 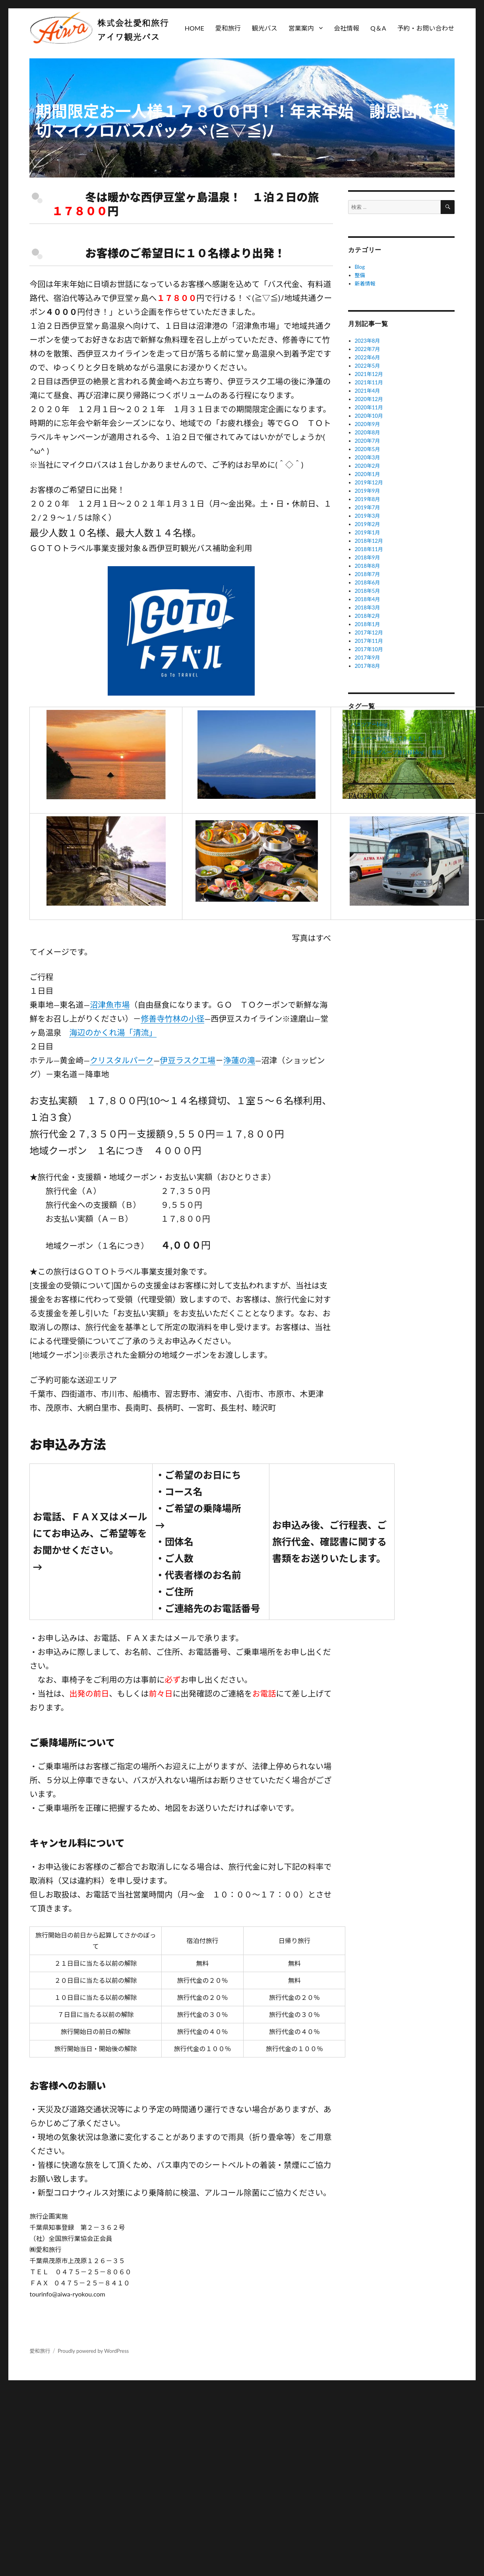 What do you see at coordinates (367, 507) in the screenshot?
I see `2019年7月` at bounding box center [367, 507].